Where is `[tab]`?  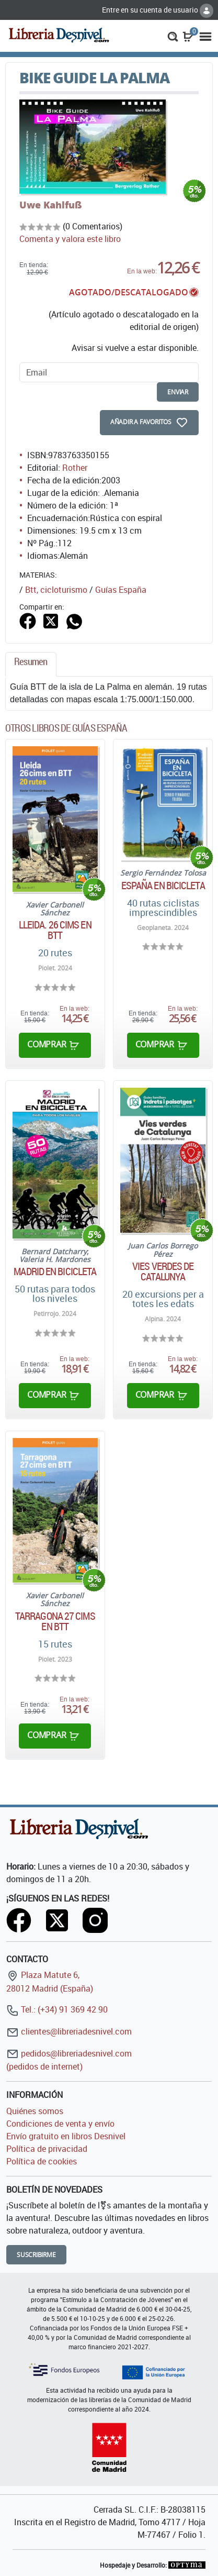
[tab] is located at coordinates (30, 664).